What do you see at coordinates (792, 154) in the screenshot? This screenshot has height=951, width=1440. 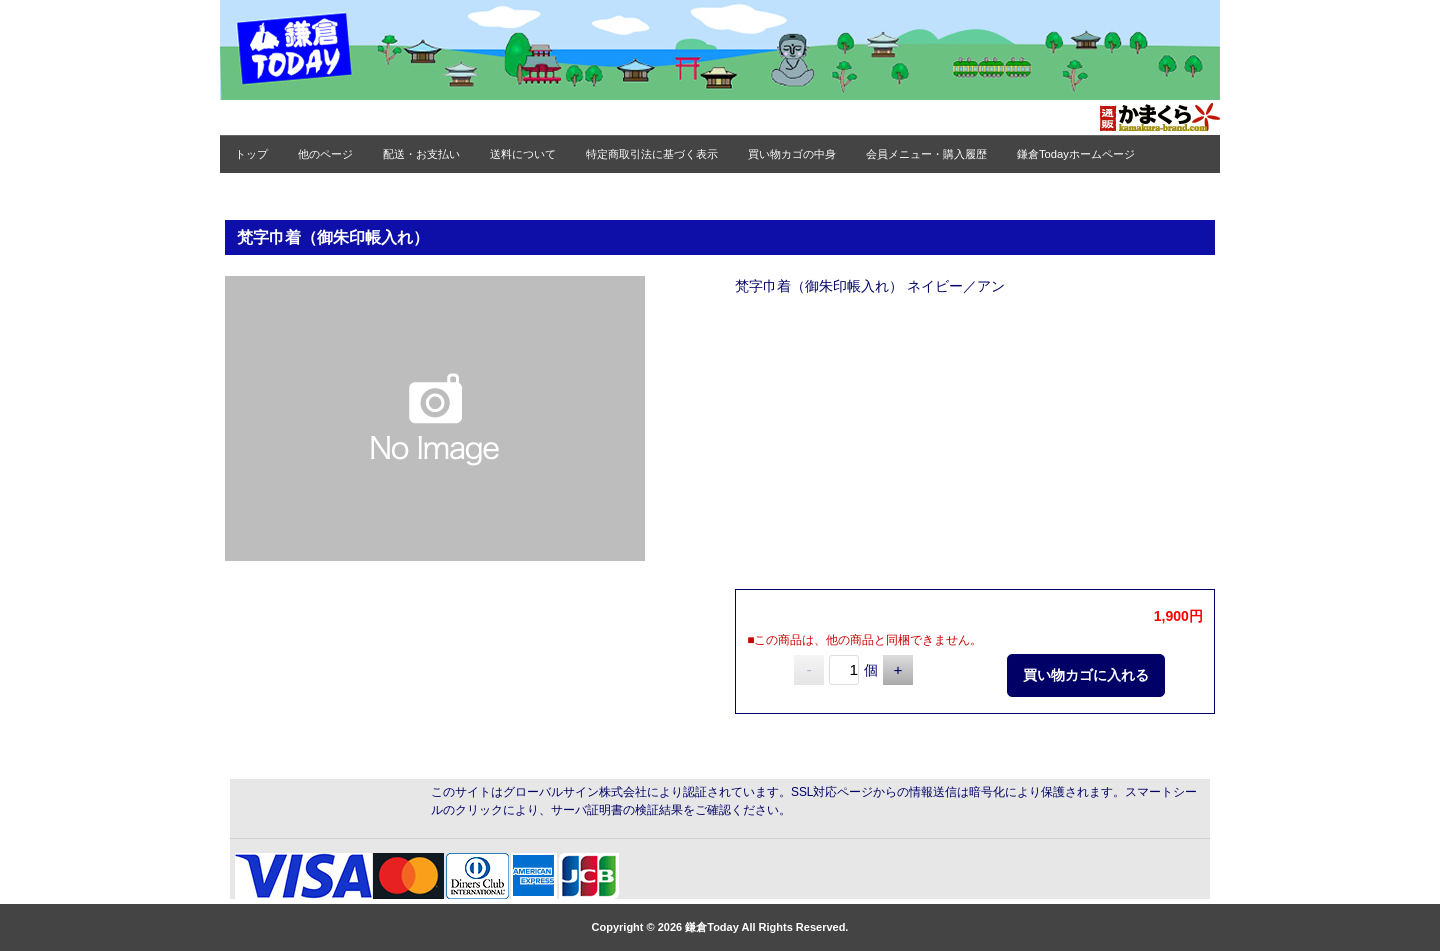 I see `買い物カゴの中身` at bounding box center [792, 154].